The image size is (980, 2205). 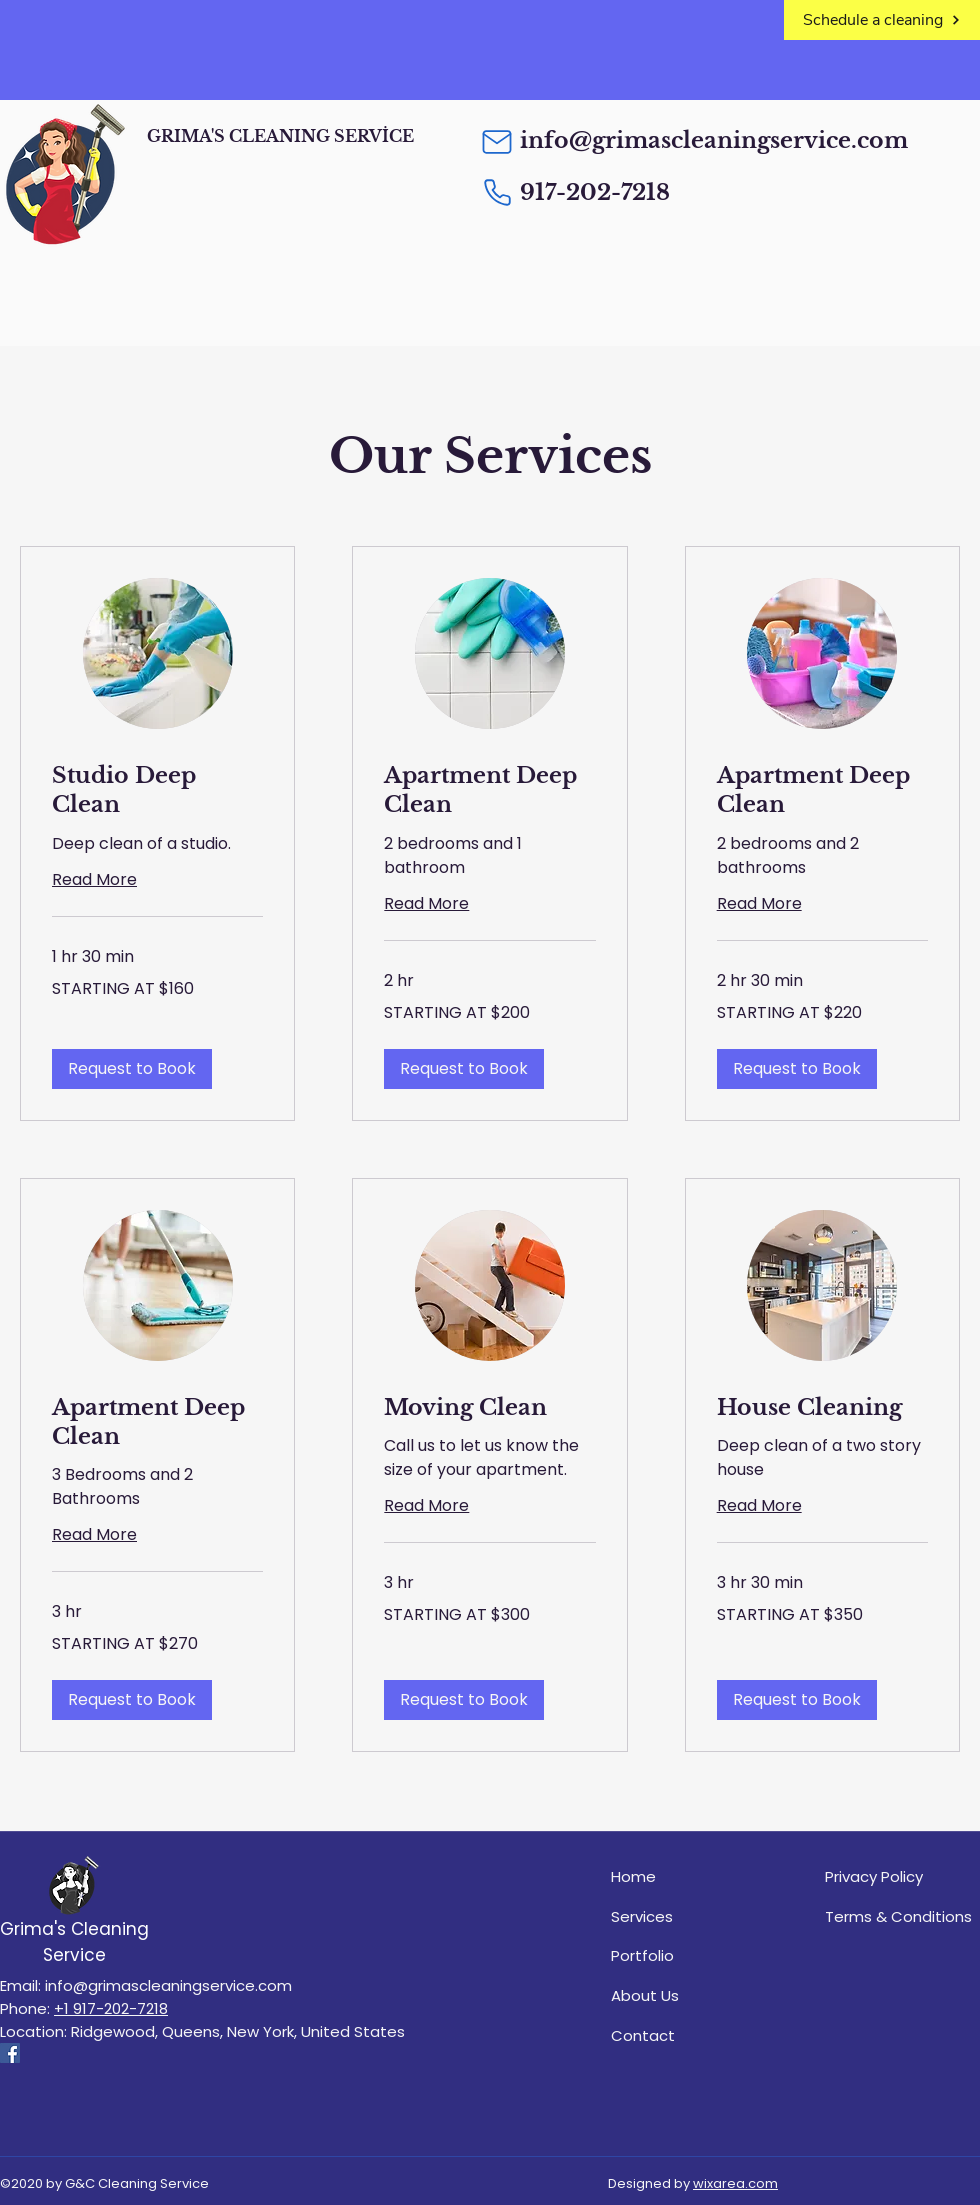 What do you see at coordinates (111, 2008) in the screenshot?
I see `+1 917-202-7218` at bounding box center [111, 2008].